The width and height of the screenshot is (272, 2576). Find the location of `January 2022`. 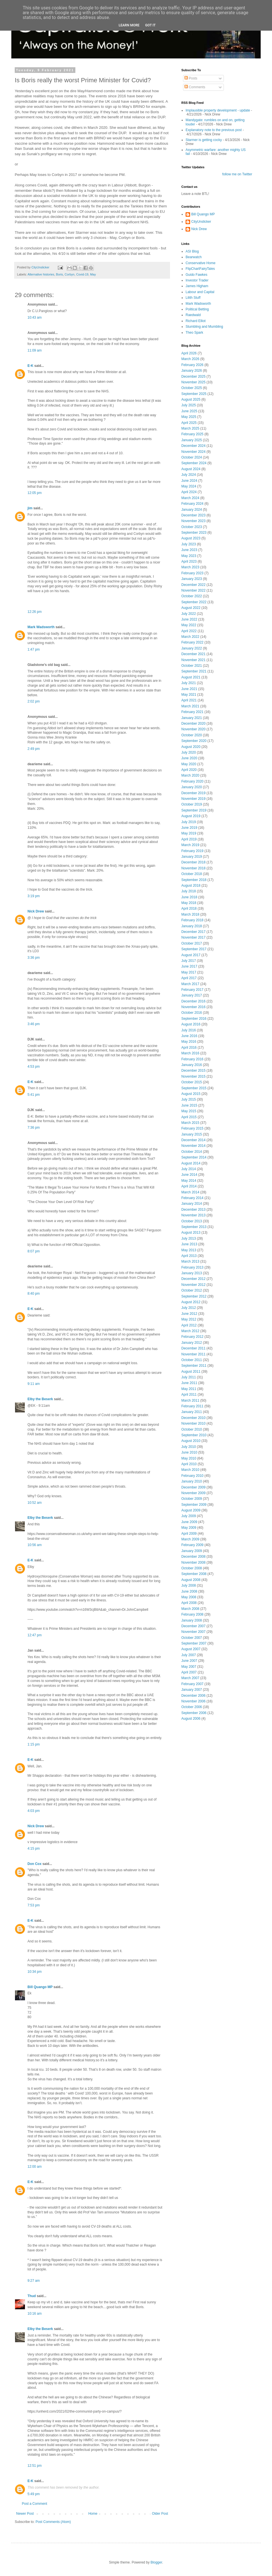

January 2022 is located at coordinates (191, 648).